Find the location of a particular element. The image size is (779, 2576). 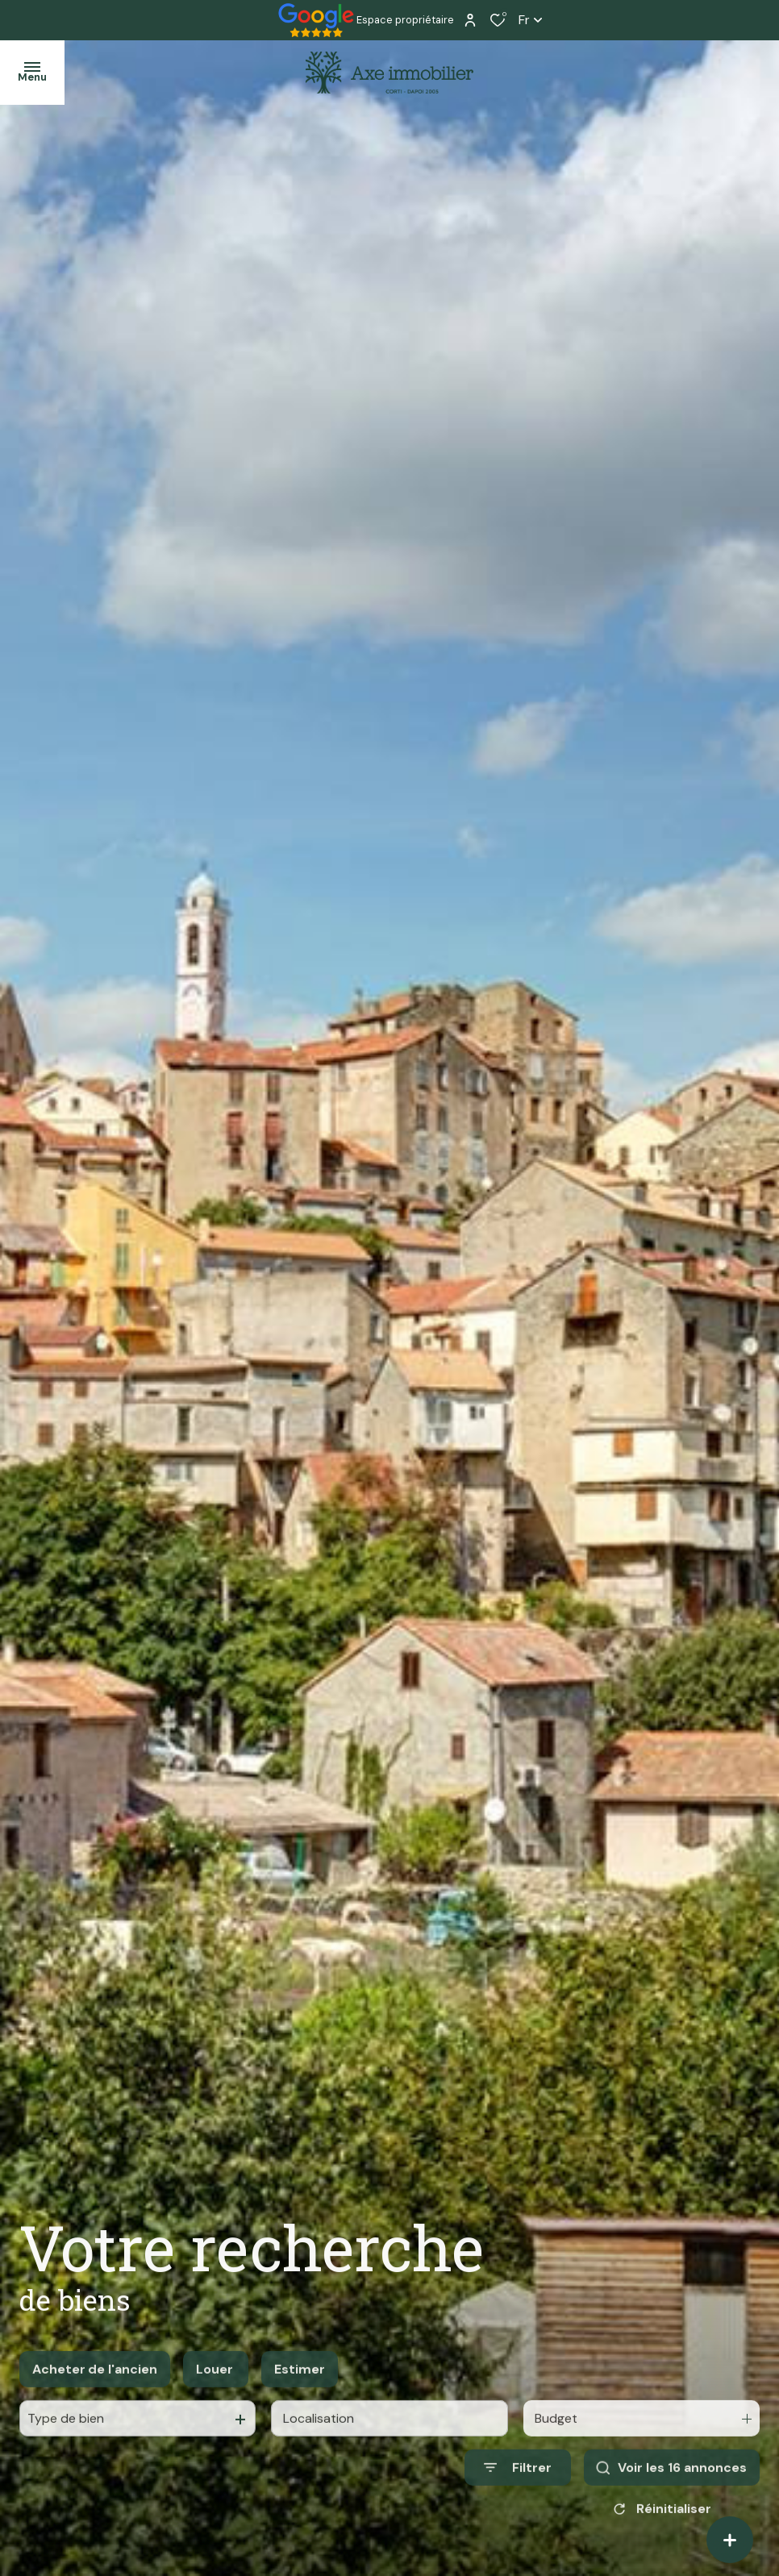

Estimer is located at coordinates (299, 2386).